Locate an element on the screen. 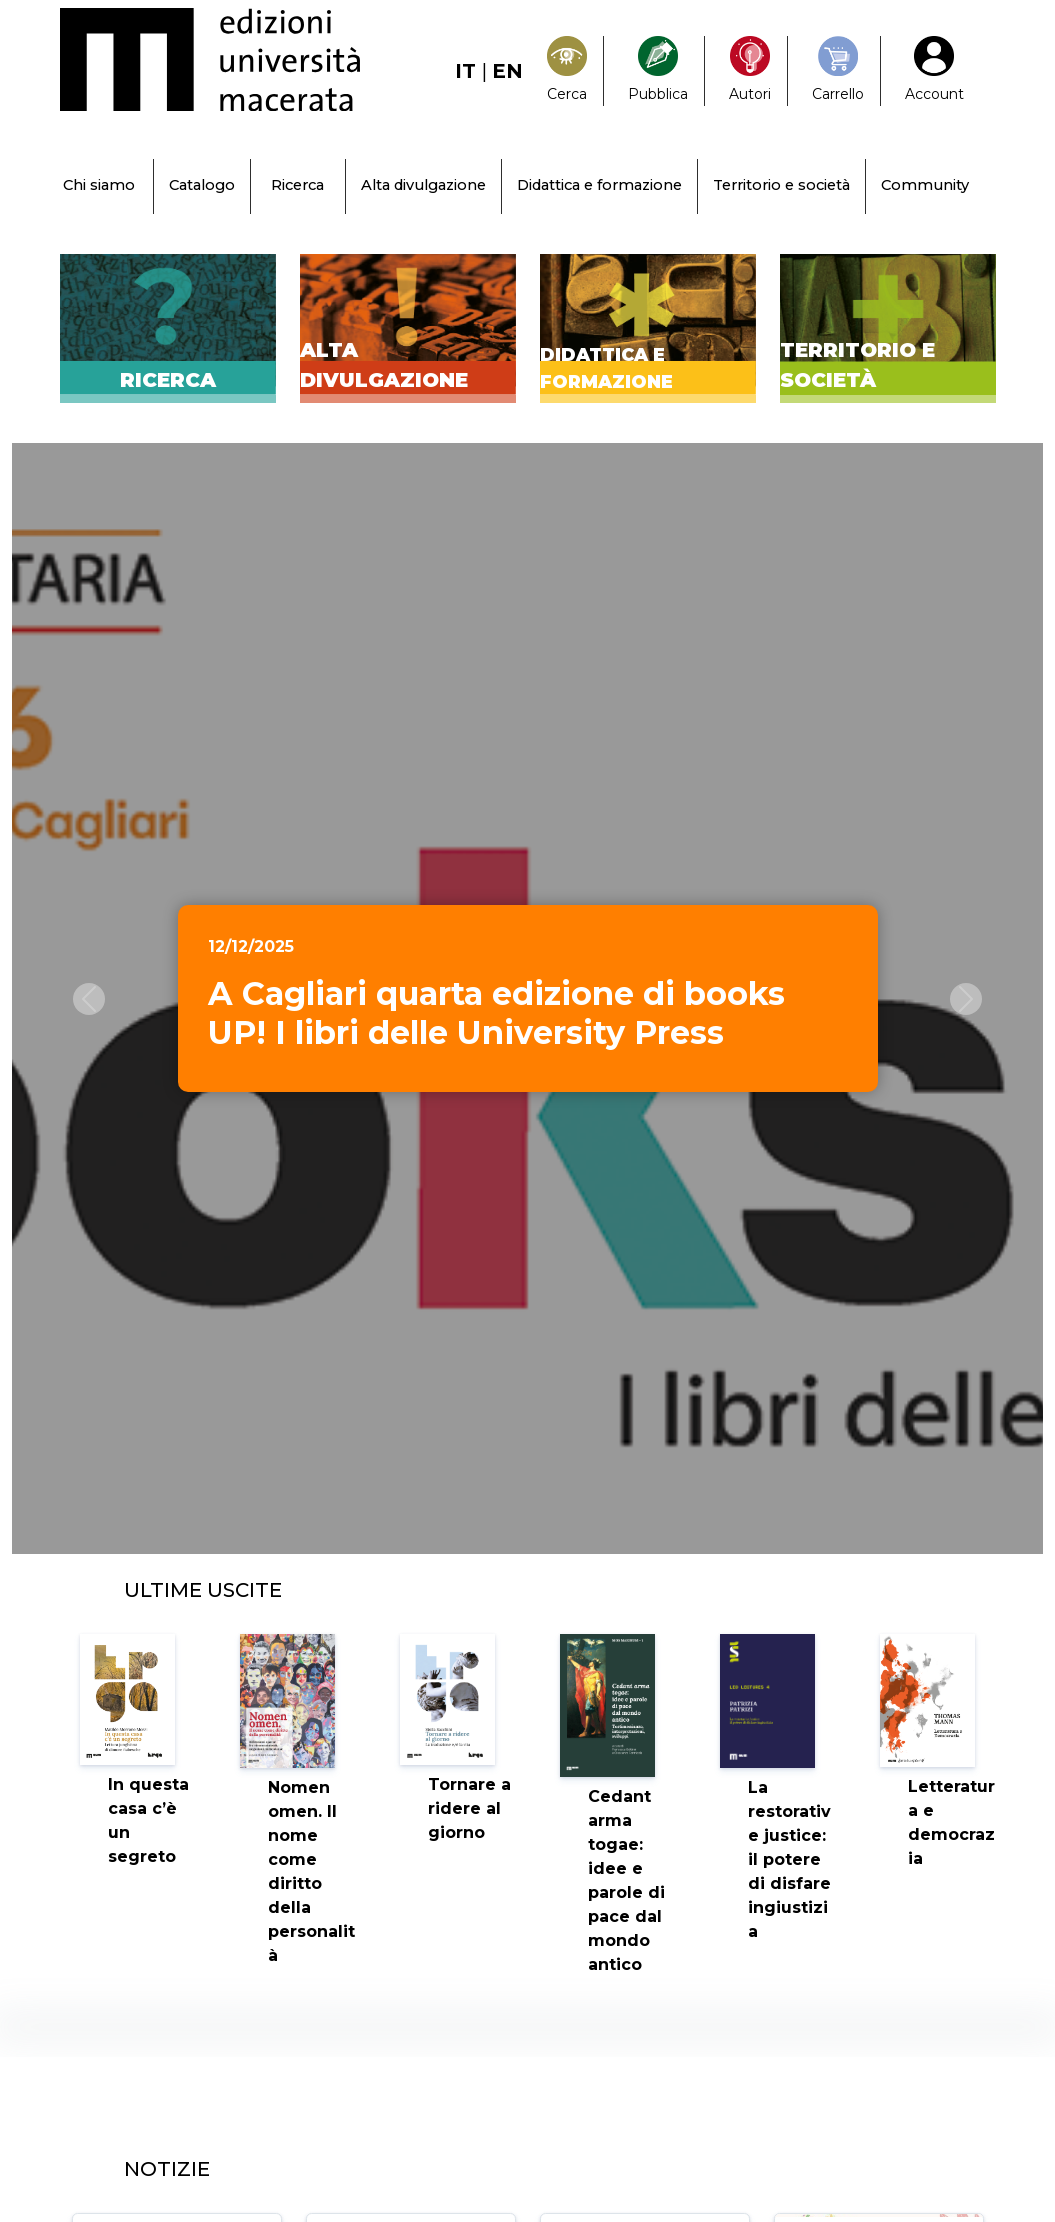 Image resolution: width=1055 pixels, height=2222 pixels. Didattica e formazione is located at coordinates (599, 185).